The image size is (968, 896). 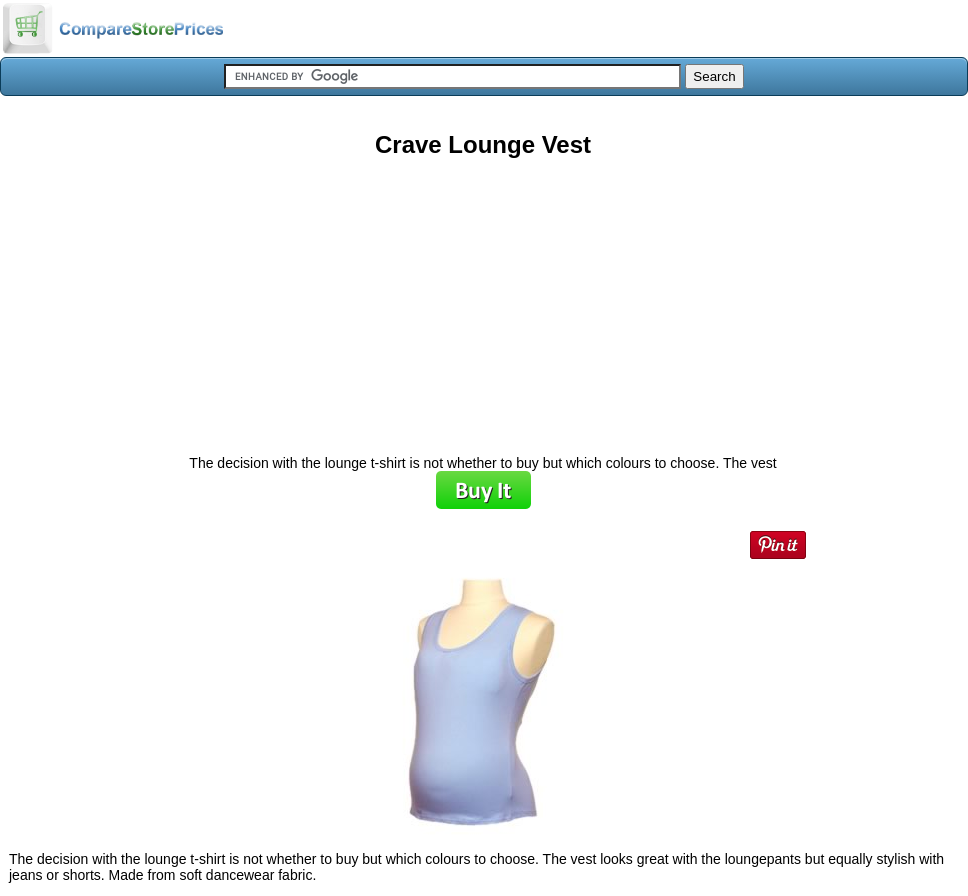 What do you see at coordinates (483, 299) in the screenshot?
I see `[Advertisement]` at bounding box center [483, 299].